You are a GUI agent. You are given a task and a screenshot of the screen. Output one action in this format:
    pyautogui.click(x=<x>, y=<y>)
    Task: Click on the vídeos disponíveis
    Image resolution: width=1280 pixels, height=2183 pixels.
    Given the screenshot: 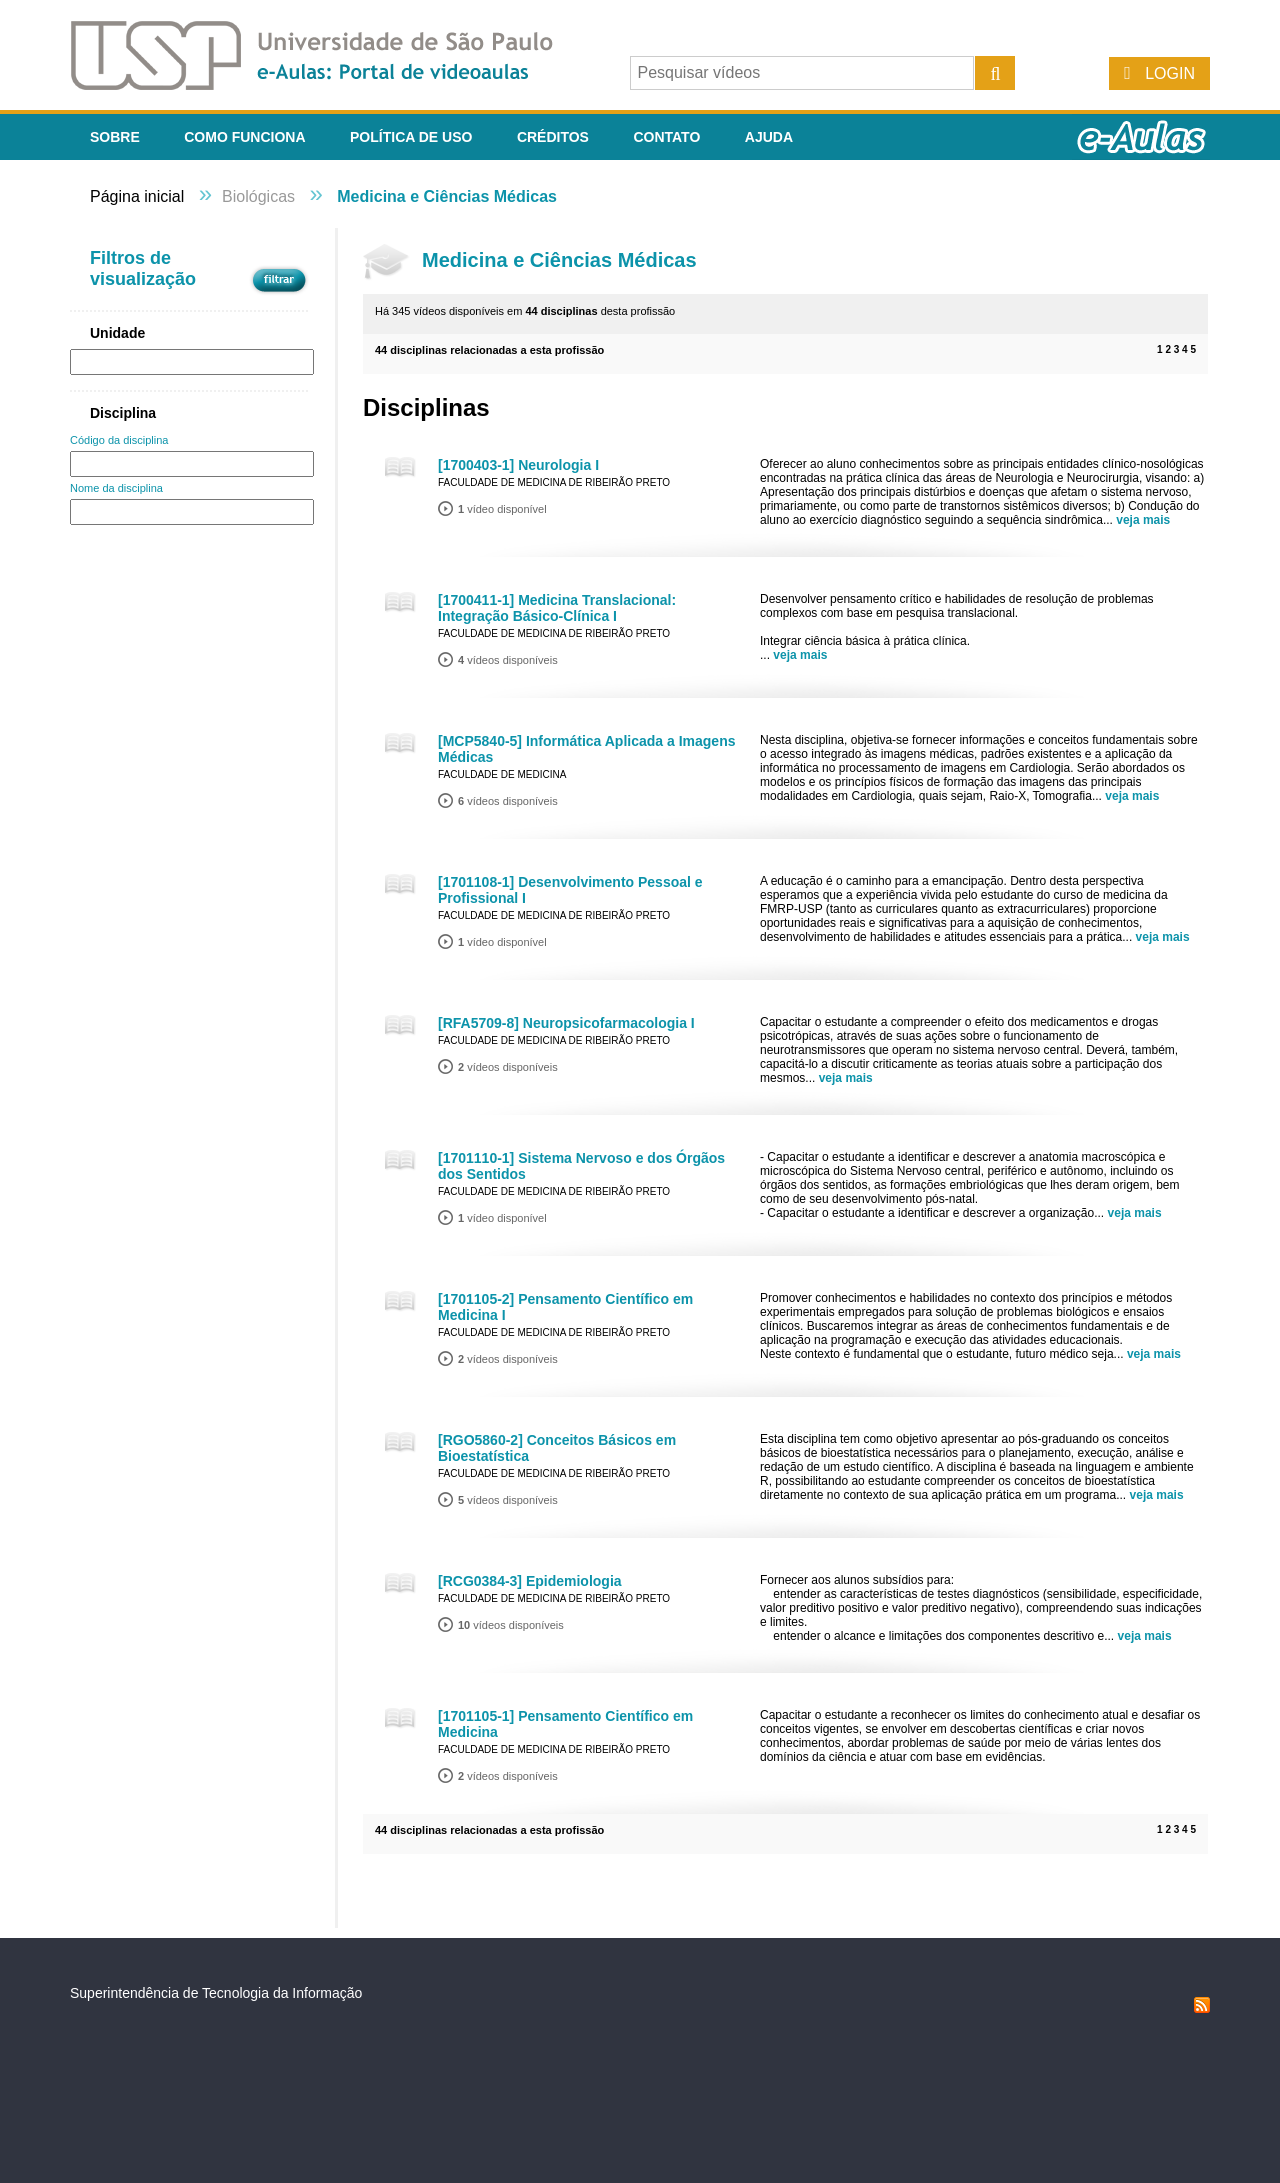 What is the action you would take?
    pyautogui.click(x=508, y=660)
    